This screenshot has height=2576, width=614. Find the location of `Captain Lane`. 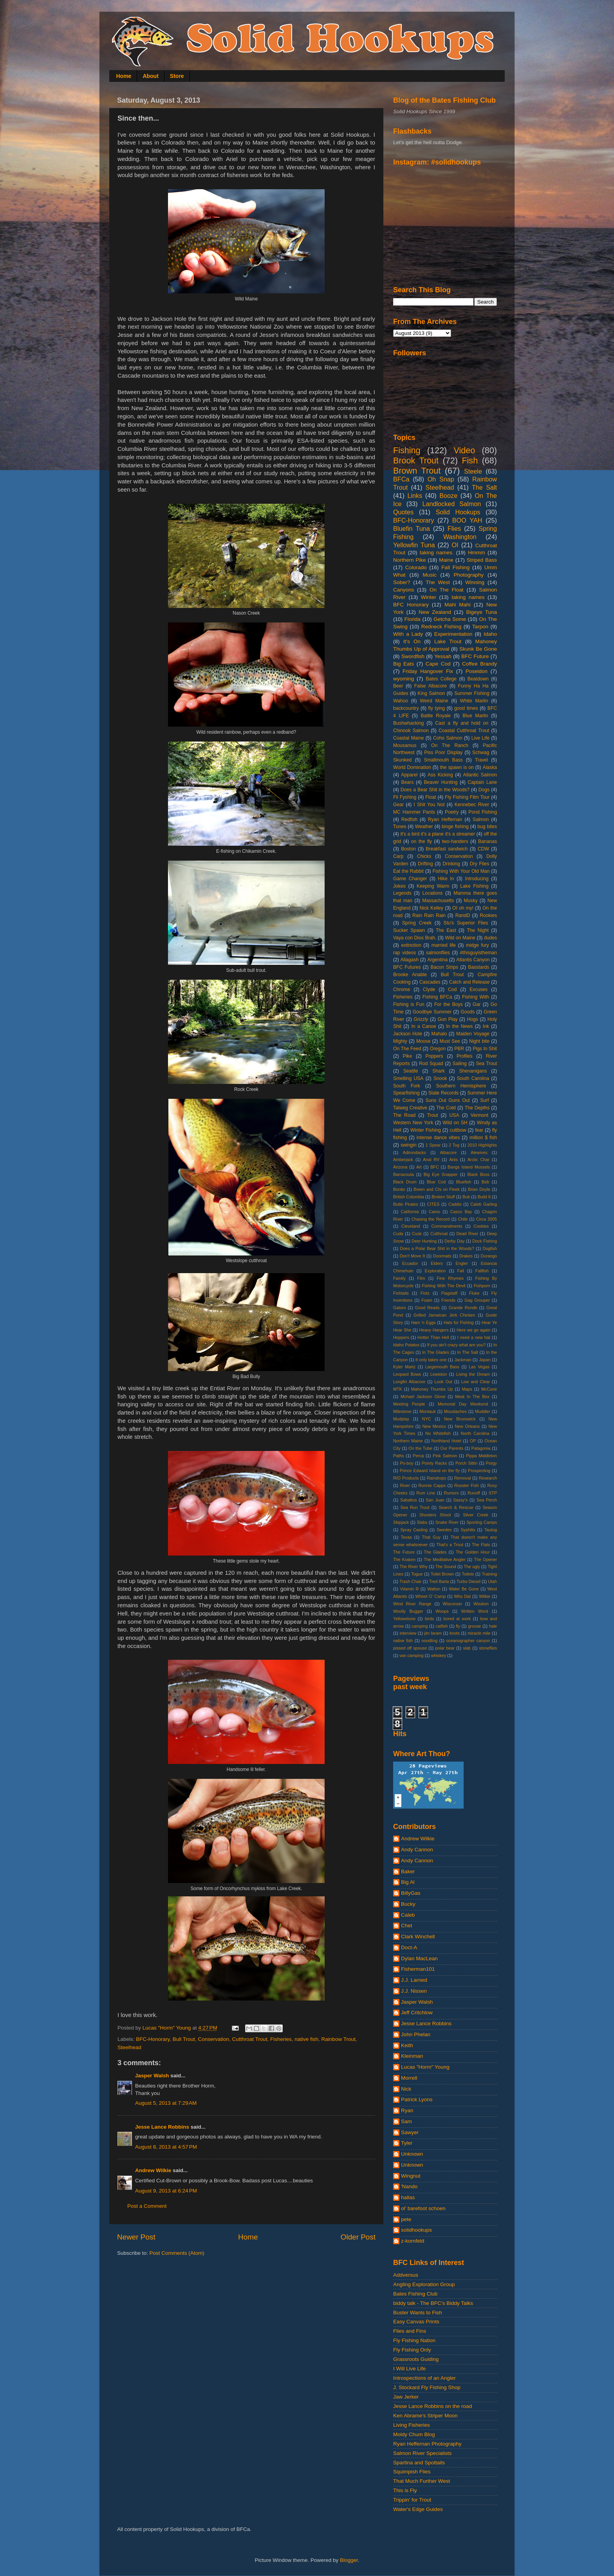

Captain Lane is located at coordinates (482, 782).